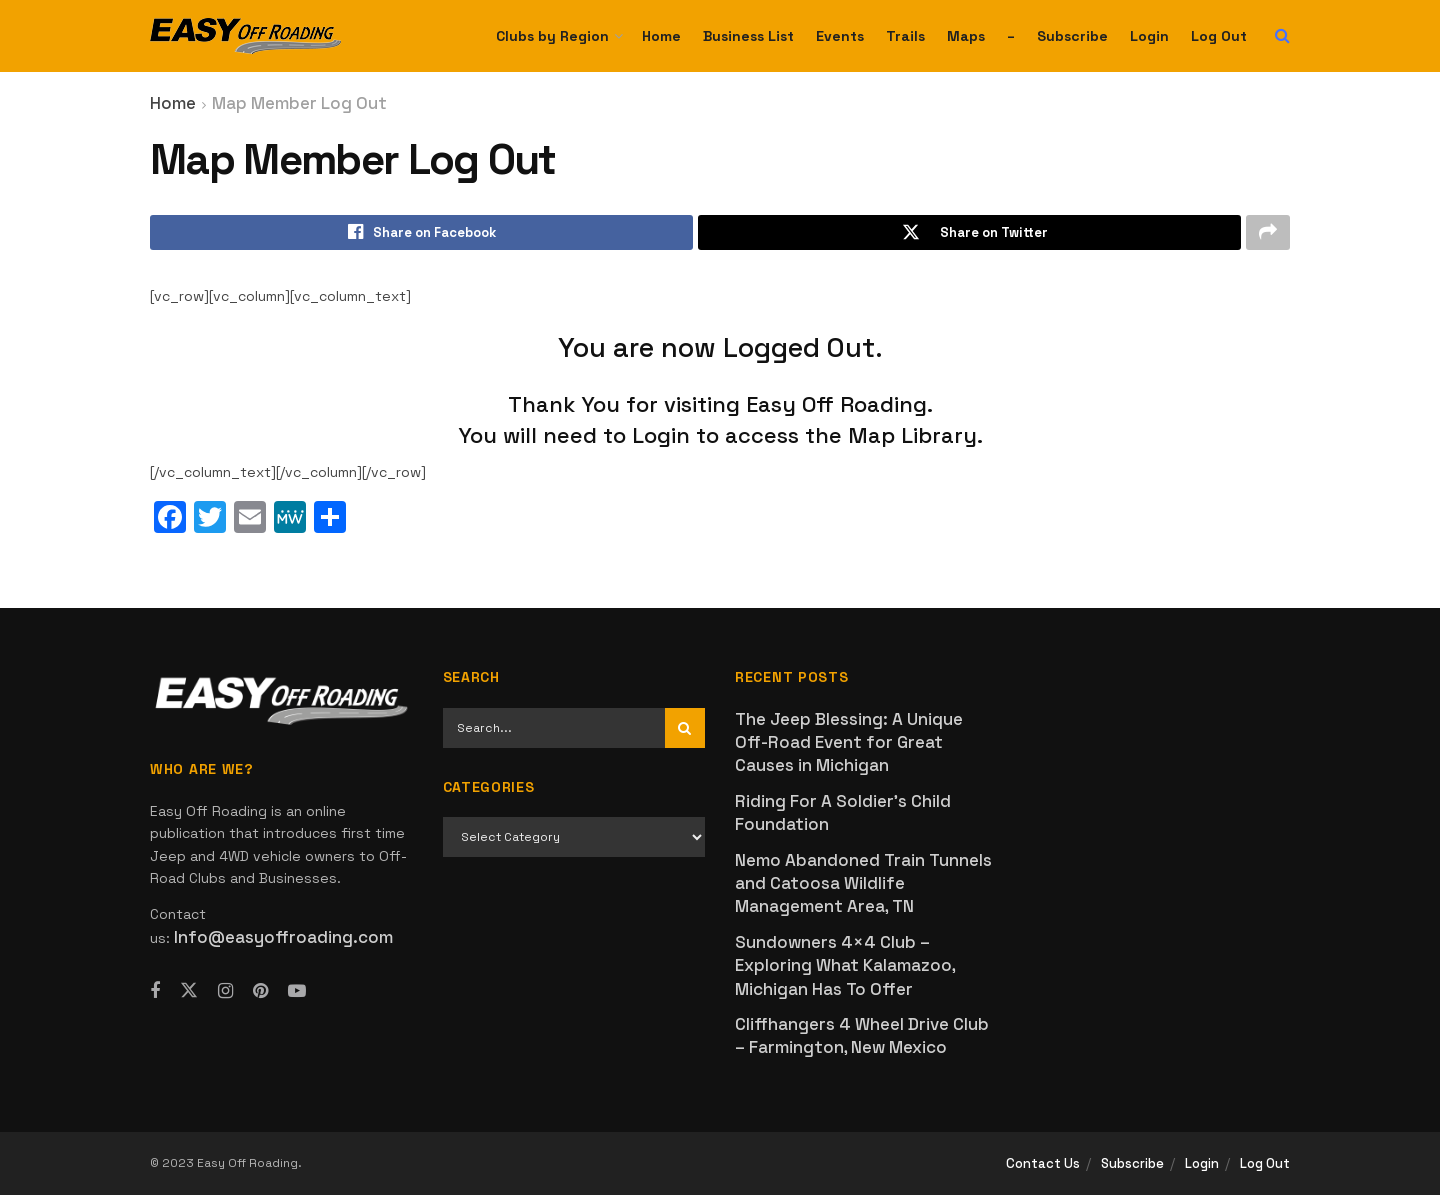 This screenshot has height=1198, width=1440. Describe the element at coordinates (260, 994) in the screenshot. I see `[Find us on Pinterest]` at that location.